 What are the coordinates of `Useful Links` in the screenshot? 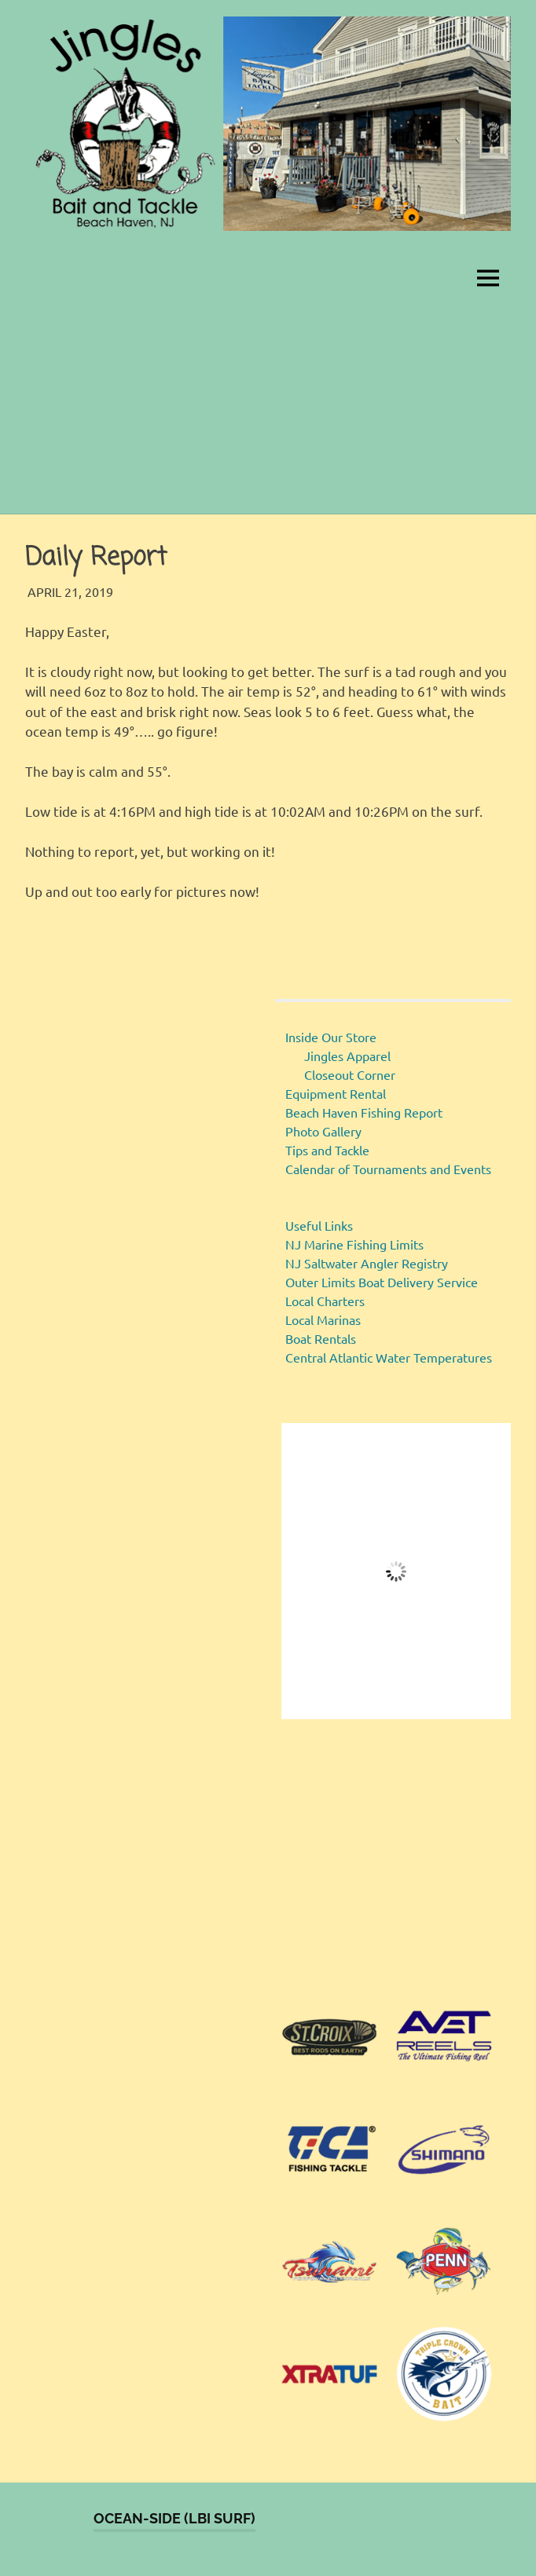 It's located at (319, 1225).